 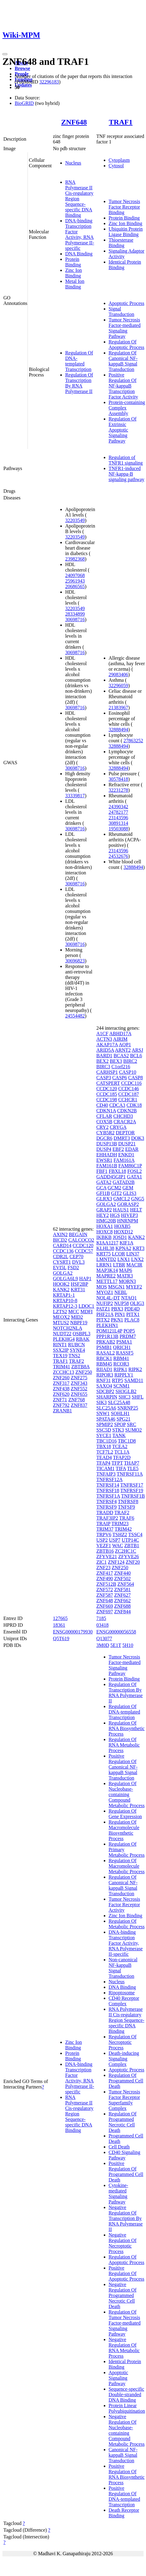 I want to click on TICAM1, so click(x=105, y=1468).